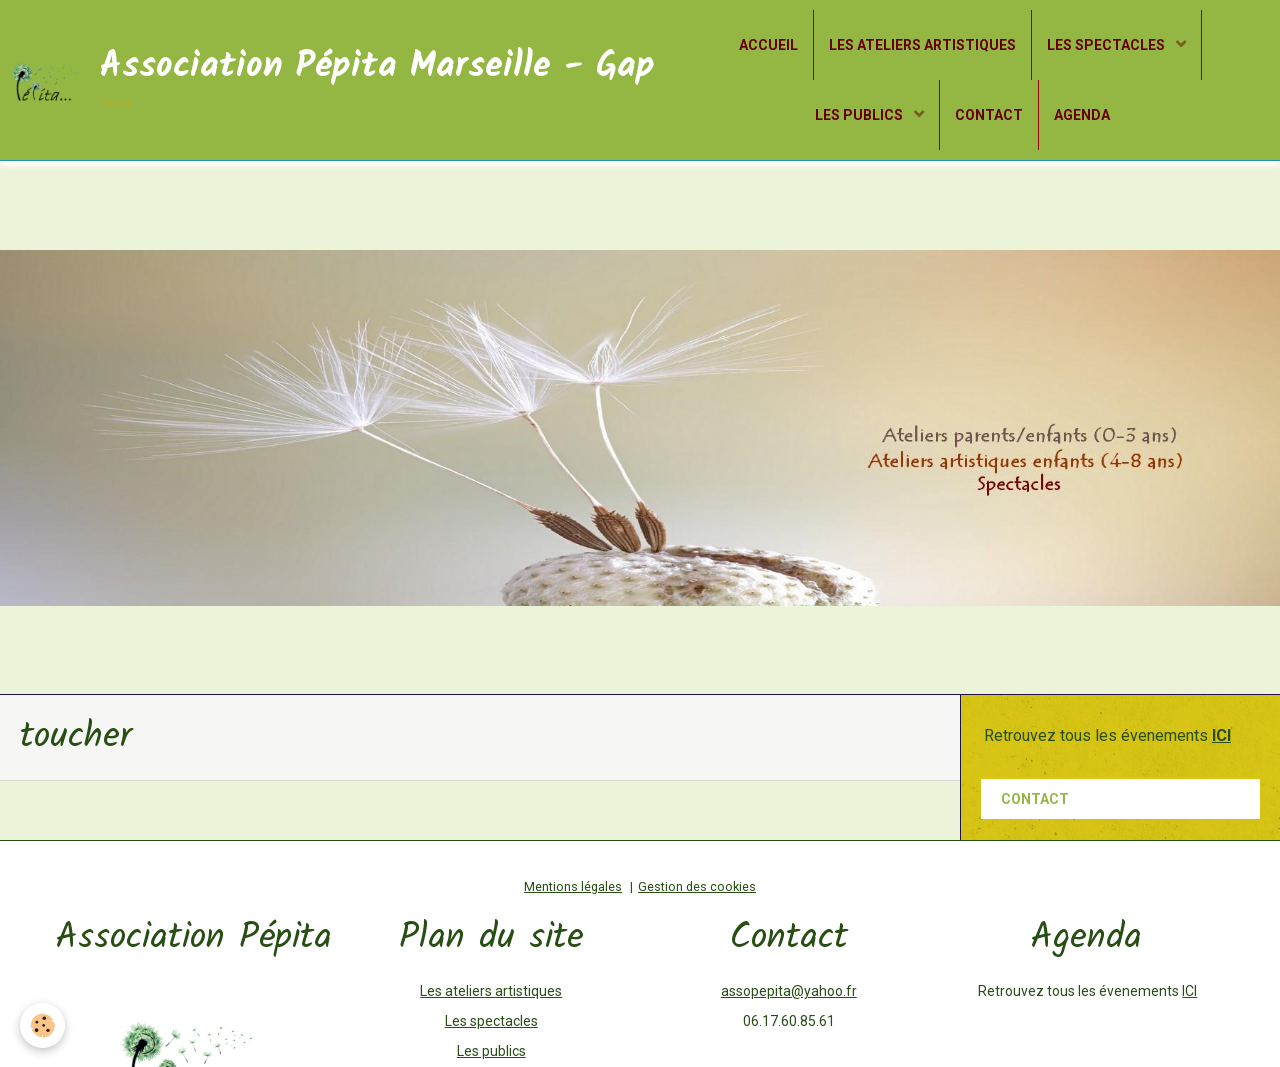 Image resolution: width=1280 pixels, height=1067 pixels. I want to click on ACCUEIL, so click(768, 45).